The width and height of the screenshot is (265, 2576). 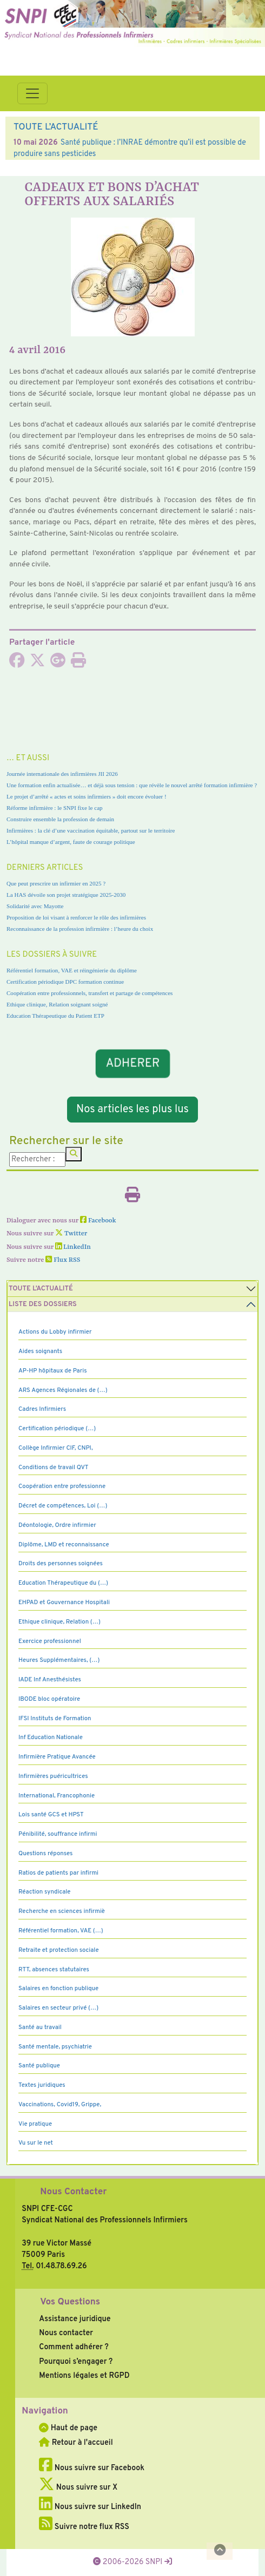 What do you see at coordinates (45, 1853) in the screenshot?
I see `Questions réponses` at bounding box center [45, 1853].